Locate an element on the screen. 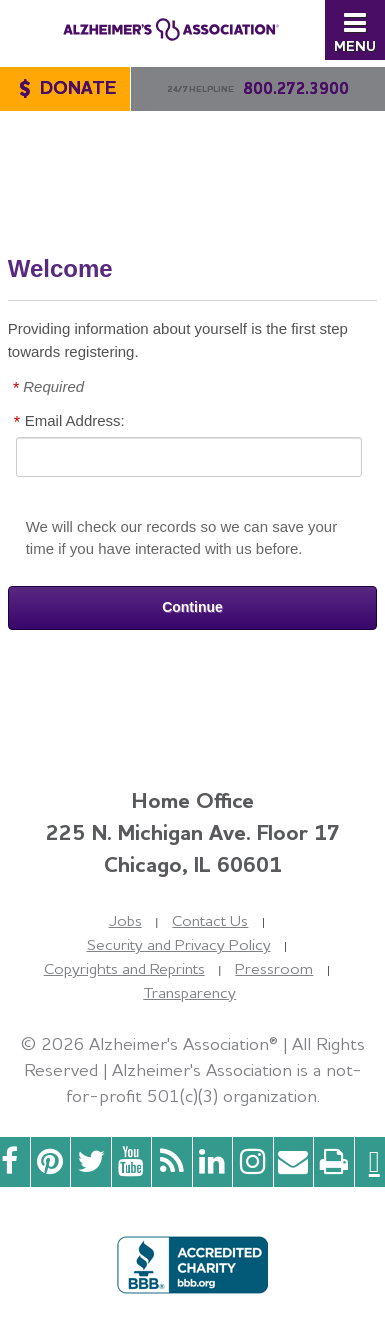 Image resolution: width=385 pixels, height=1317 pixels. Security and Privacy Policy is located at coordinates (179, 944).